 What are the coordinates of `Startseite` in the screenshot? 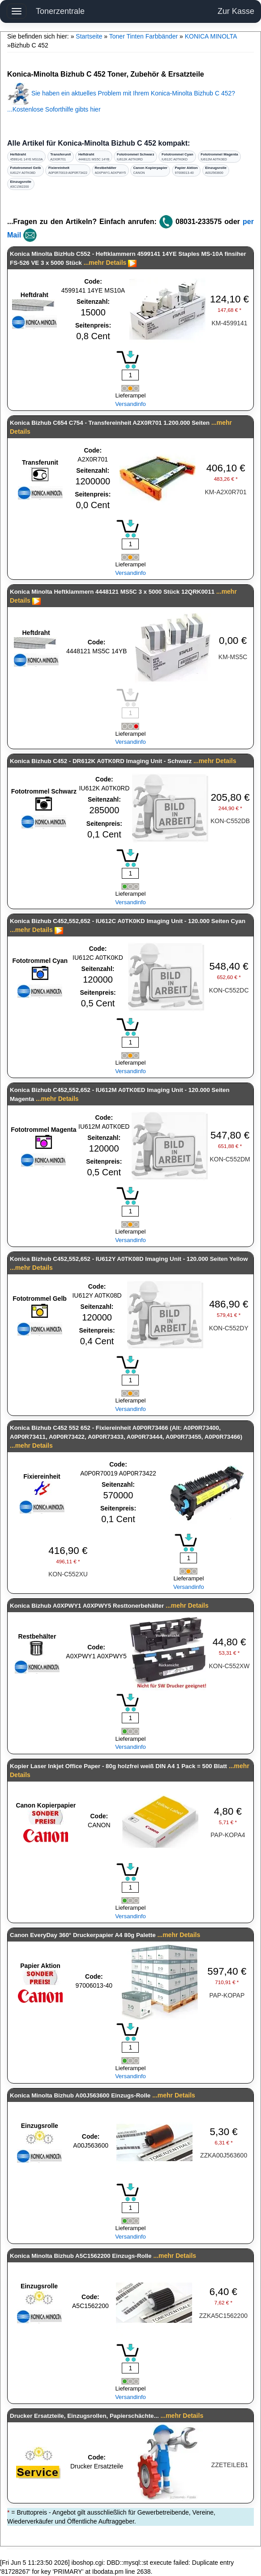 It's located at (89, 36).